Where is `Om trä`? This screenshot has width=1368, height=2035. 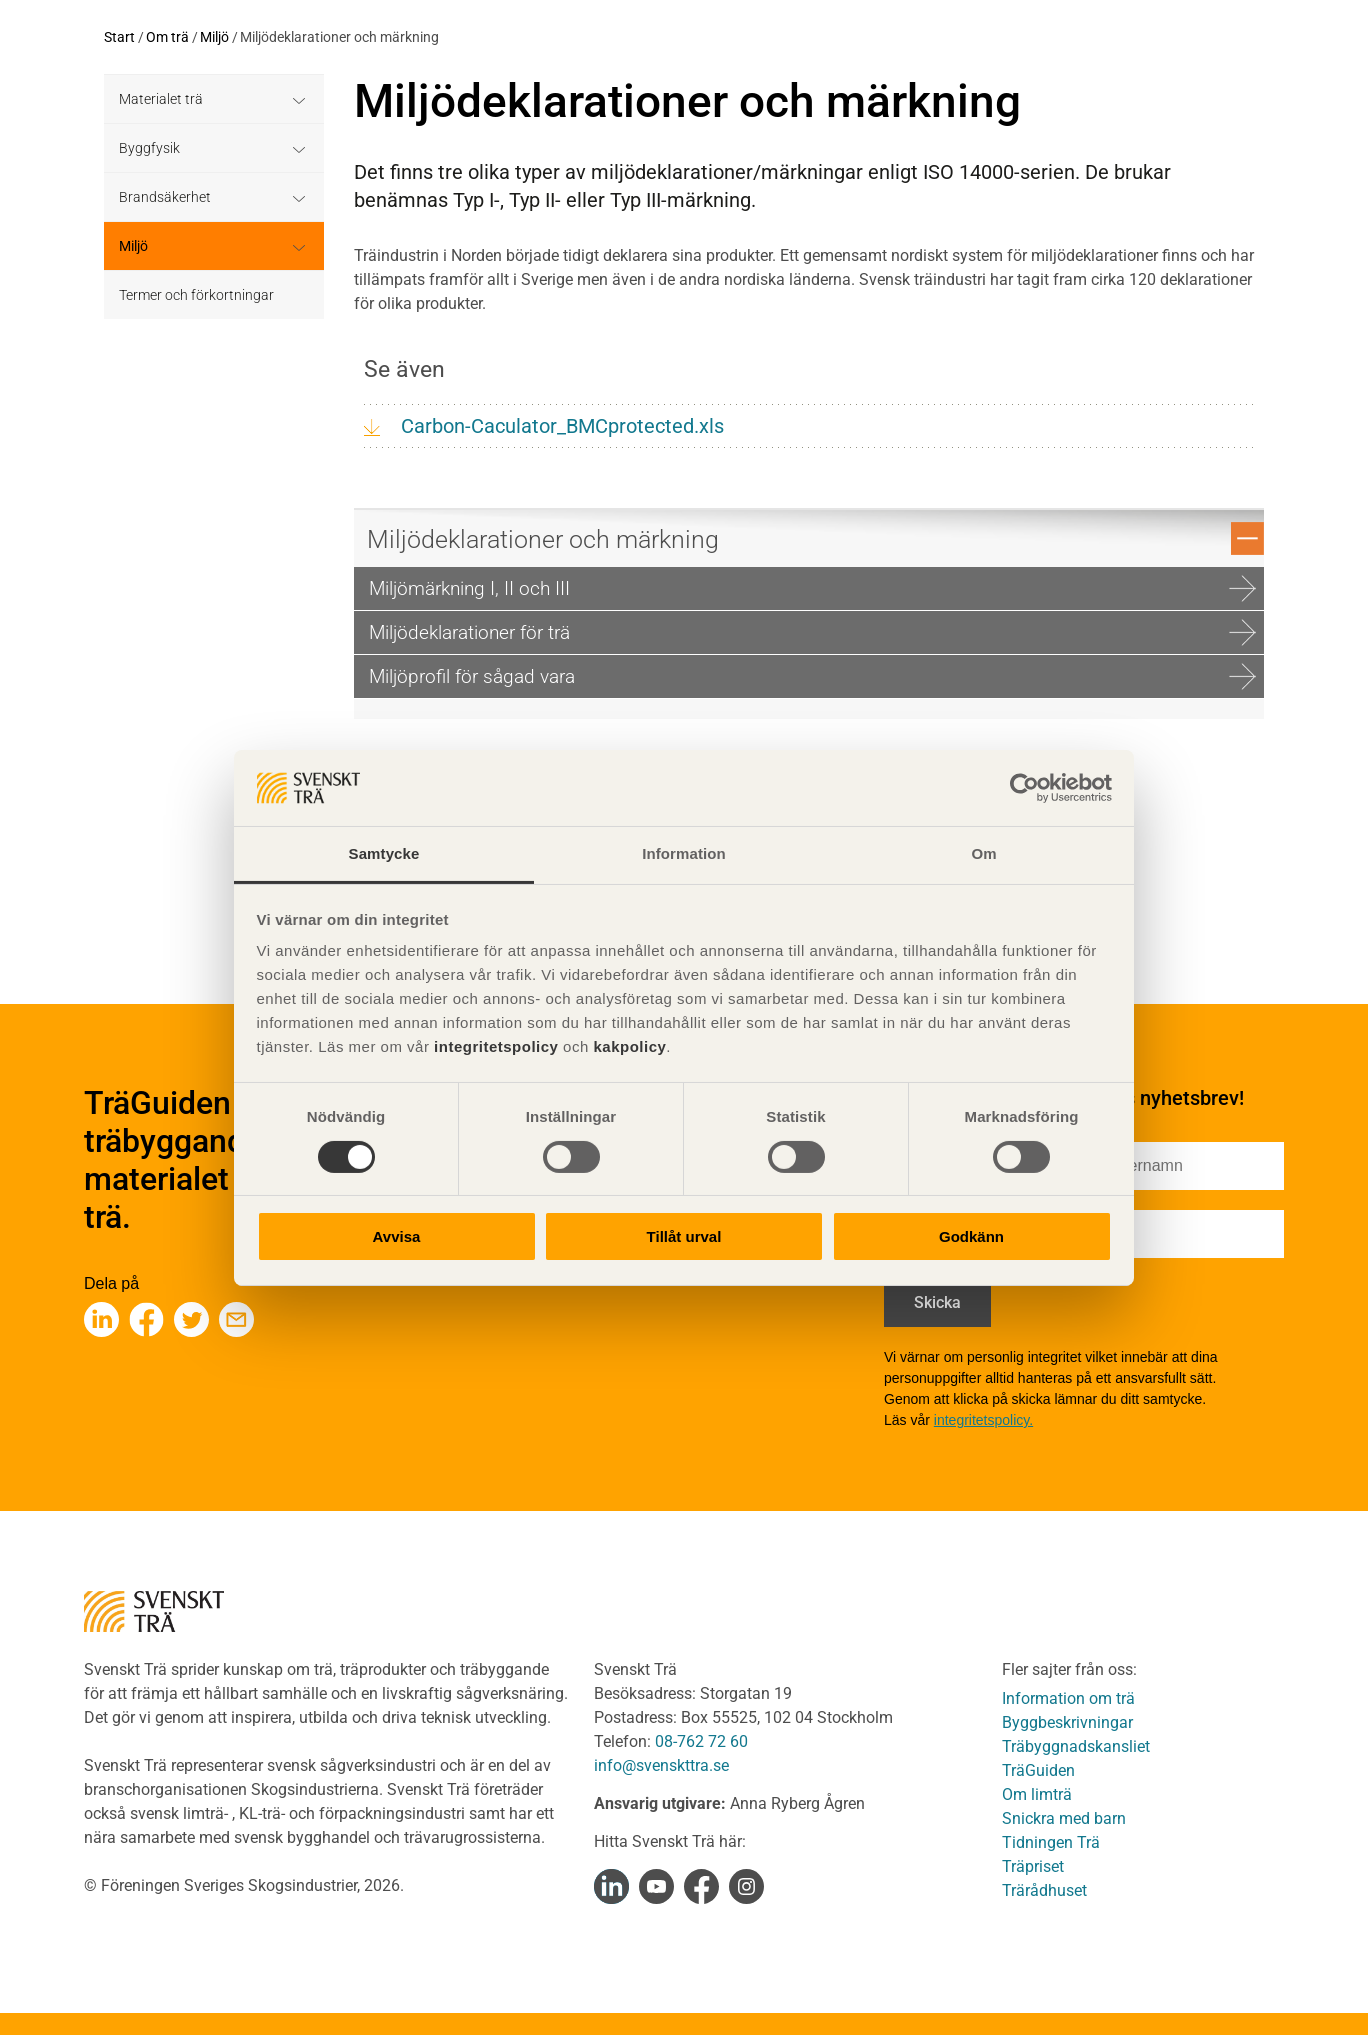
Om trä is located at coordinates (167, 37).